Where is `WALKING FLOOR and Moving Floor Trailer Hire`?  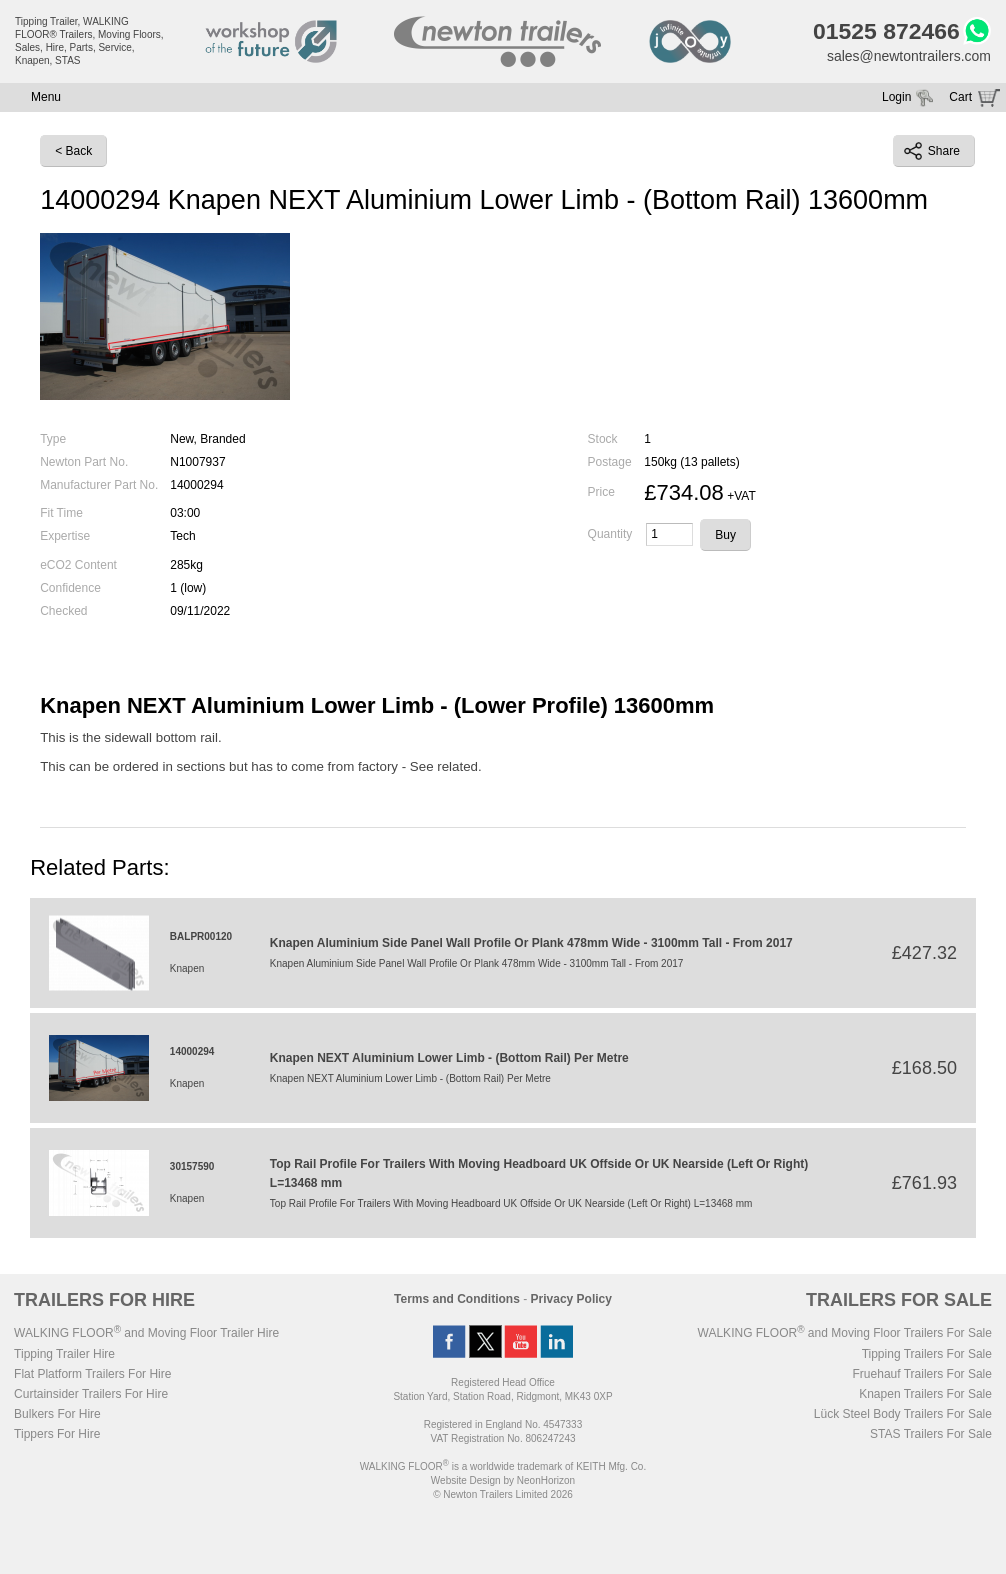 WALKING FLOOR and Moving Floor Trailer Hire is located at coordinates (146, 1333).